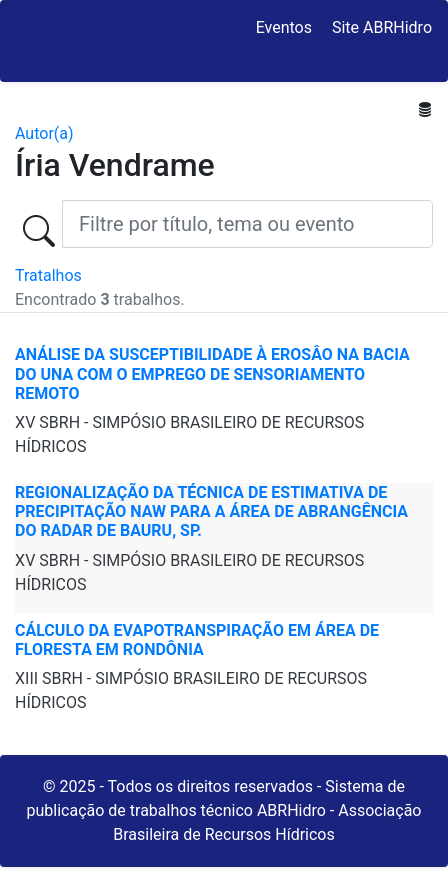 This screenshot has height=871, width=448. What do you see at coordinates (212, 373) in the screenshot?
I see `ANÁLISE DA SUSCEPTIBILIDADE À EROSÂO NA BACIA DO UNA COM O EMPREGO DE SENSORIAMENTO REMOTO` at bounding box center [212, 373].